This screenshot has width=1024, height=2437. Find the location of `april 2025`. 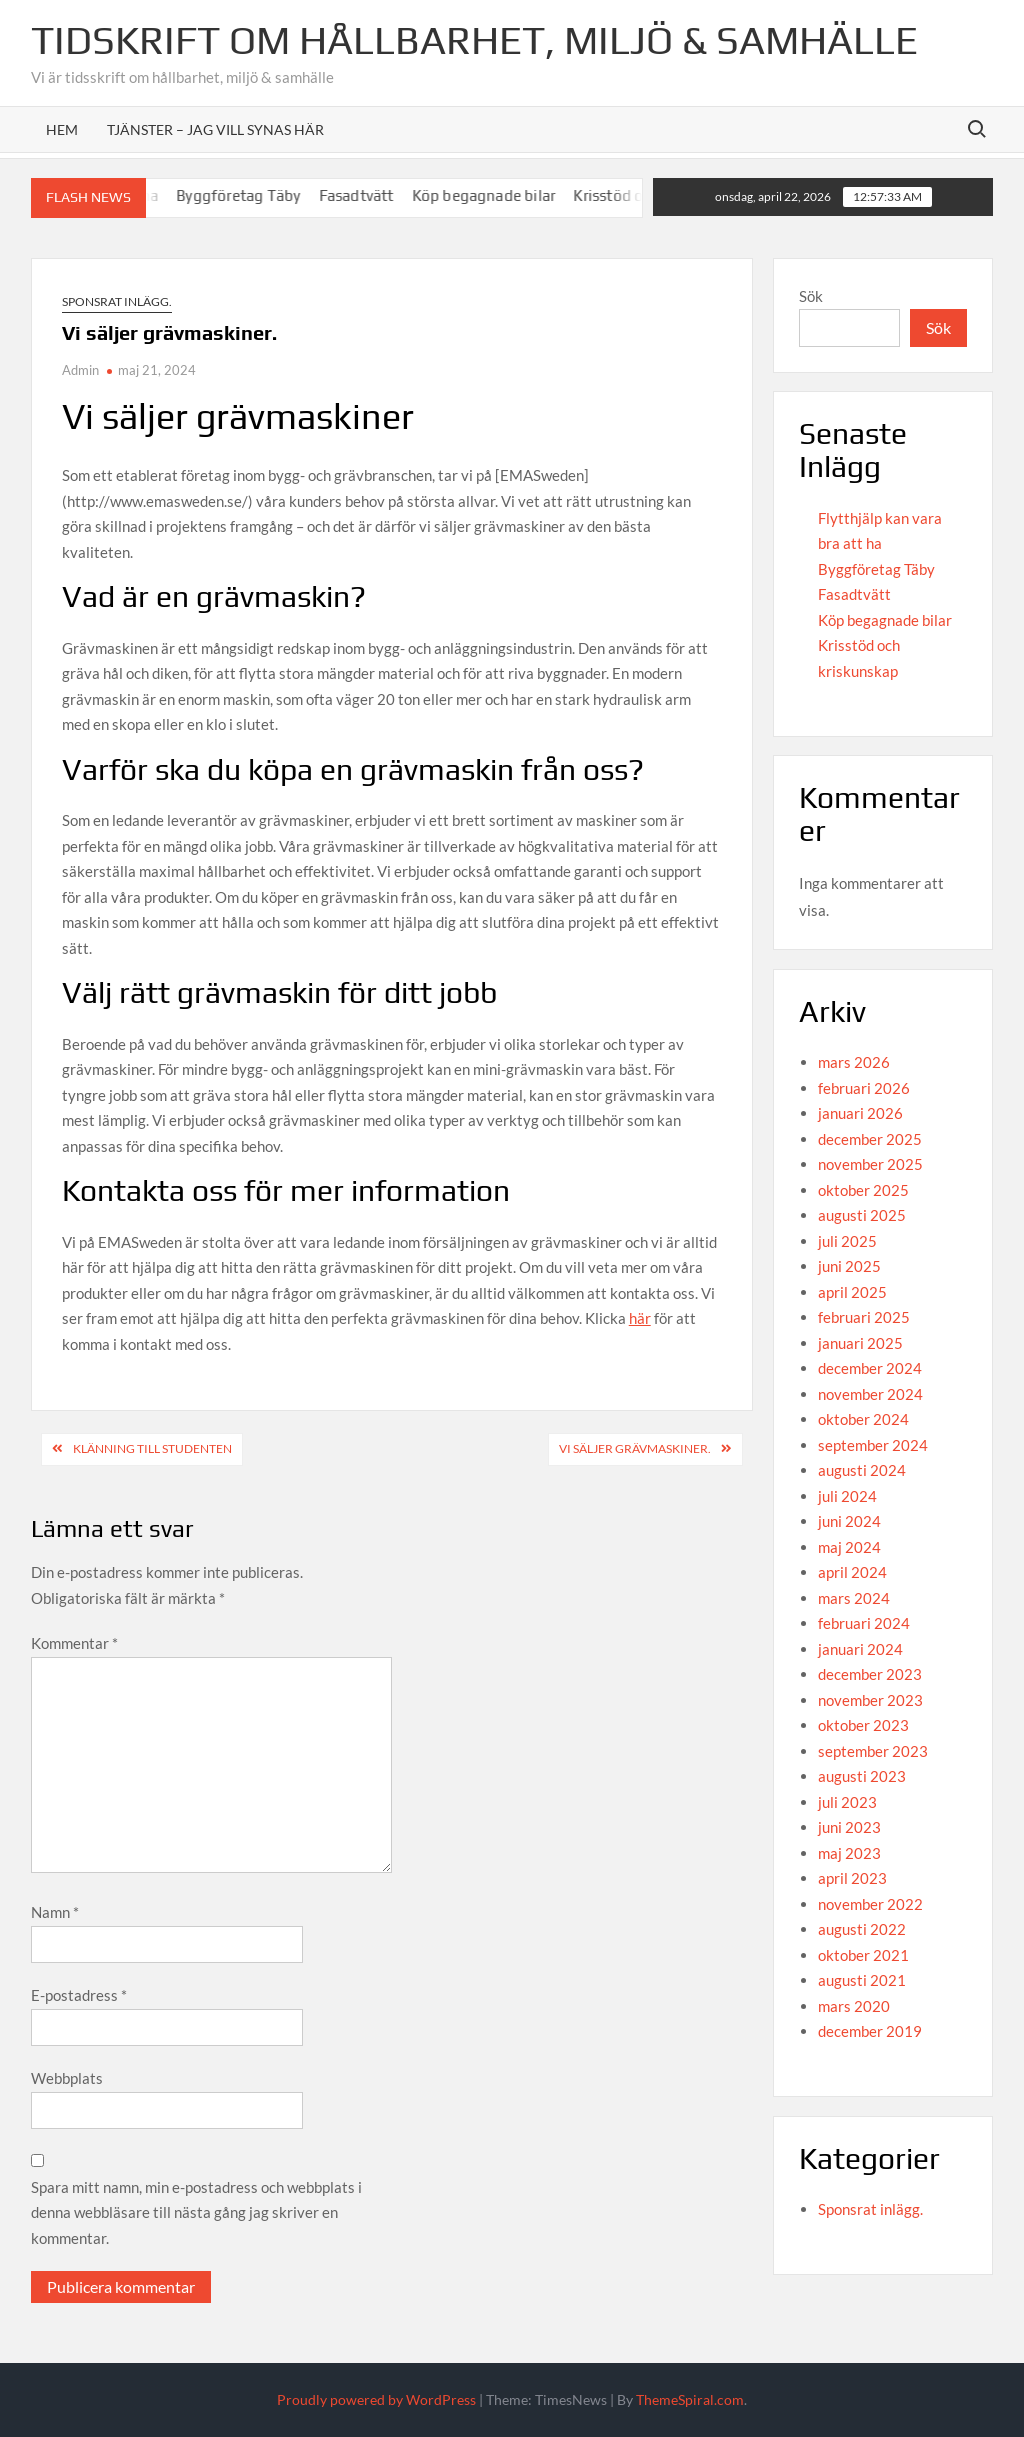

april 2025 is located at coordinates (852, 1292).